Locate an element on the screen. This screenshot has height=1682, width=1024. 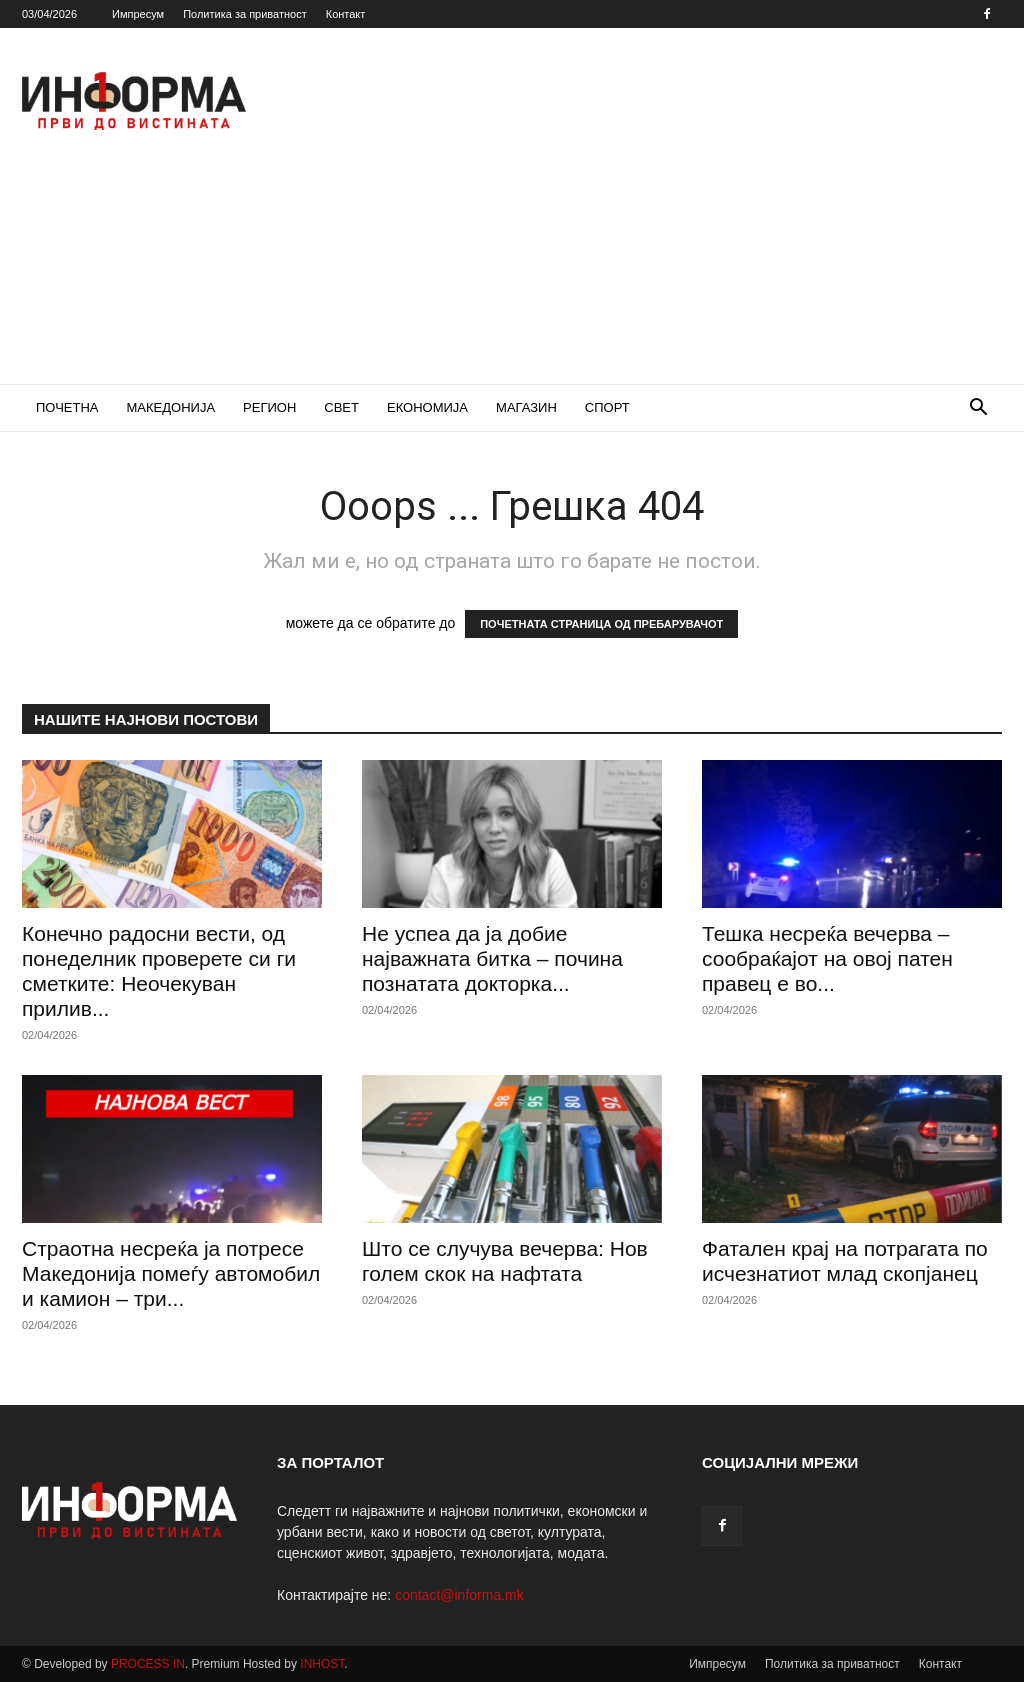
Политика за приватност is located at coordinates (245, 14).